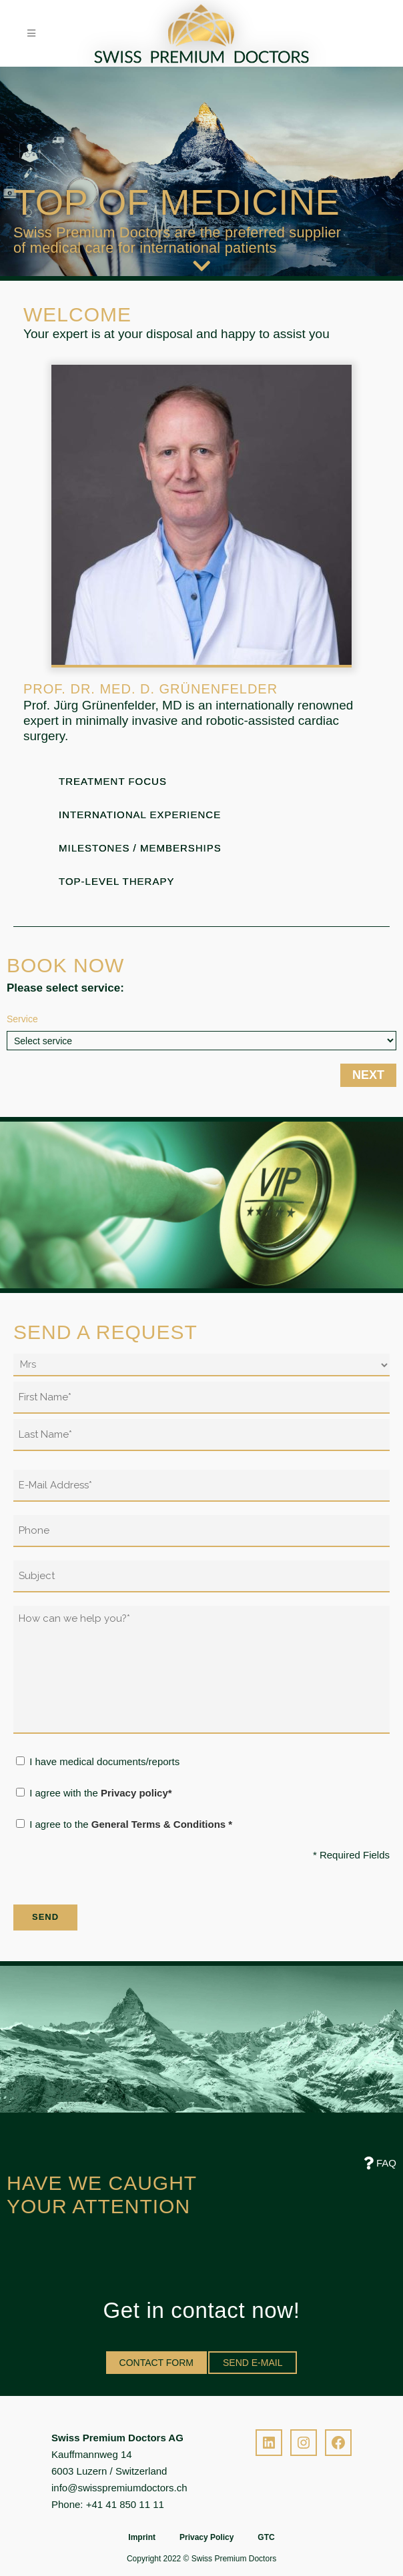 The height and width of the screenshot is (2576, 403). I want to click on SEND E-MAIL, so click(252, 2362).